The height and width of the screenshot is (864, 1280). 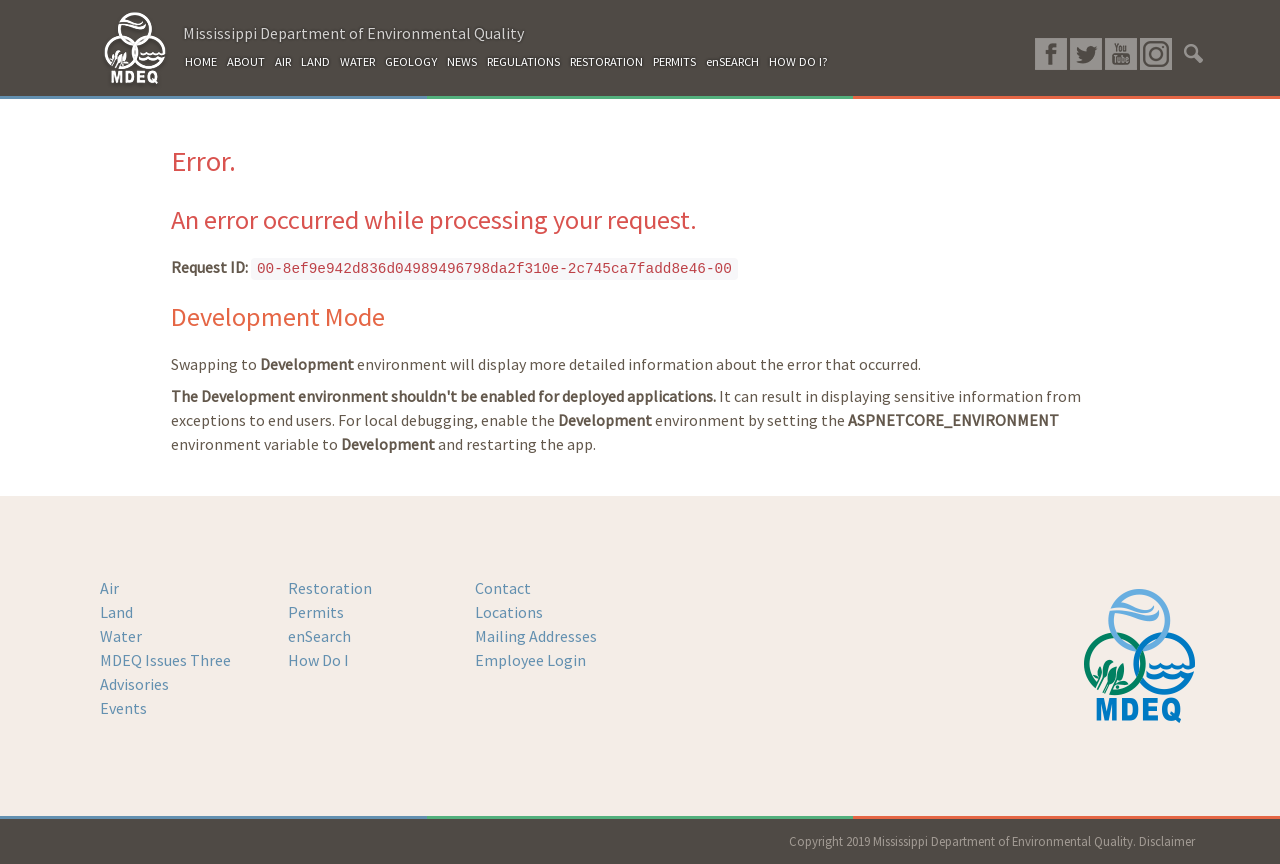 What do you see at coordinates (315, 61) in the screenshot?
I see `LAND` at bounding box center [315, 61].